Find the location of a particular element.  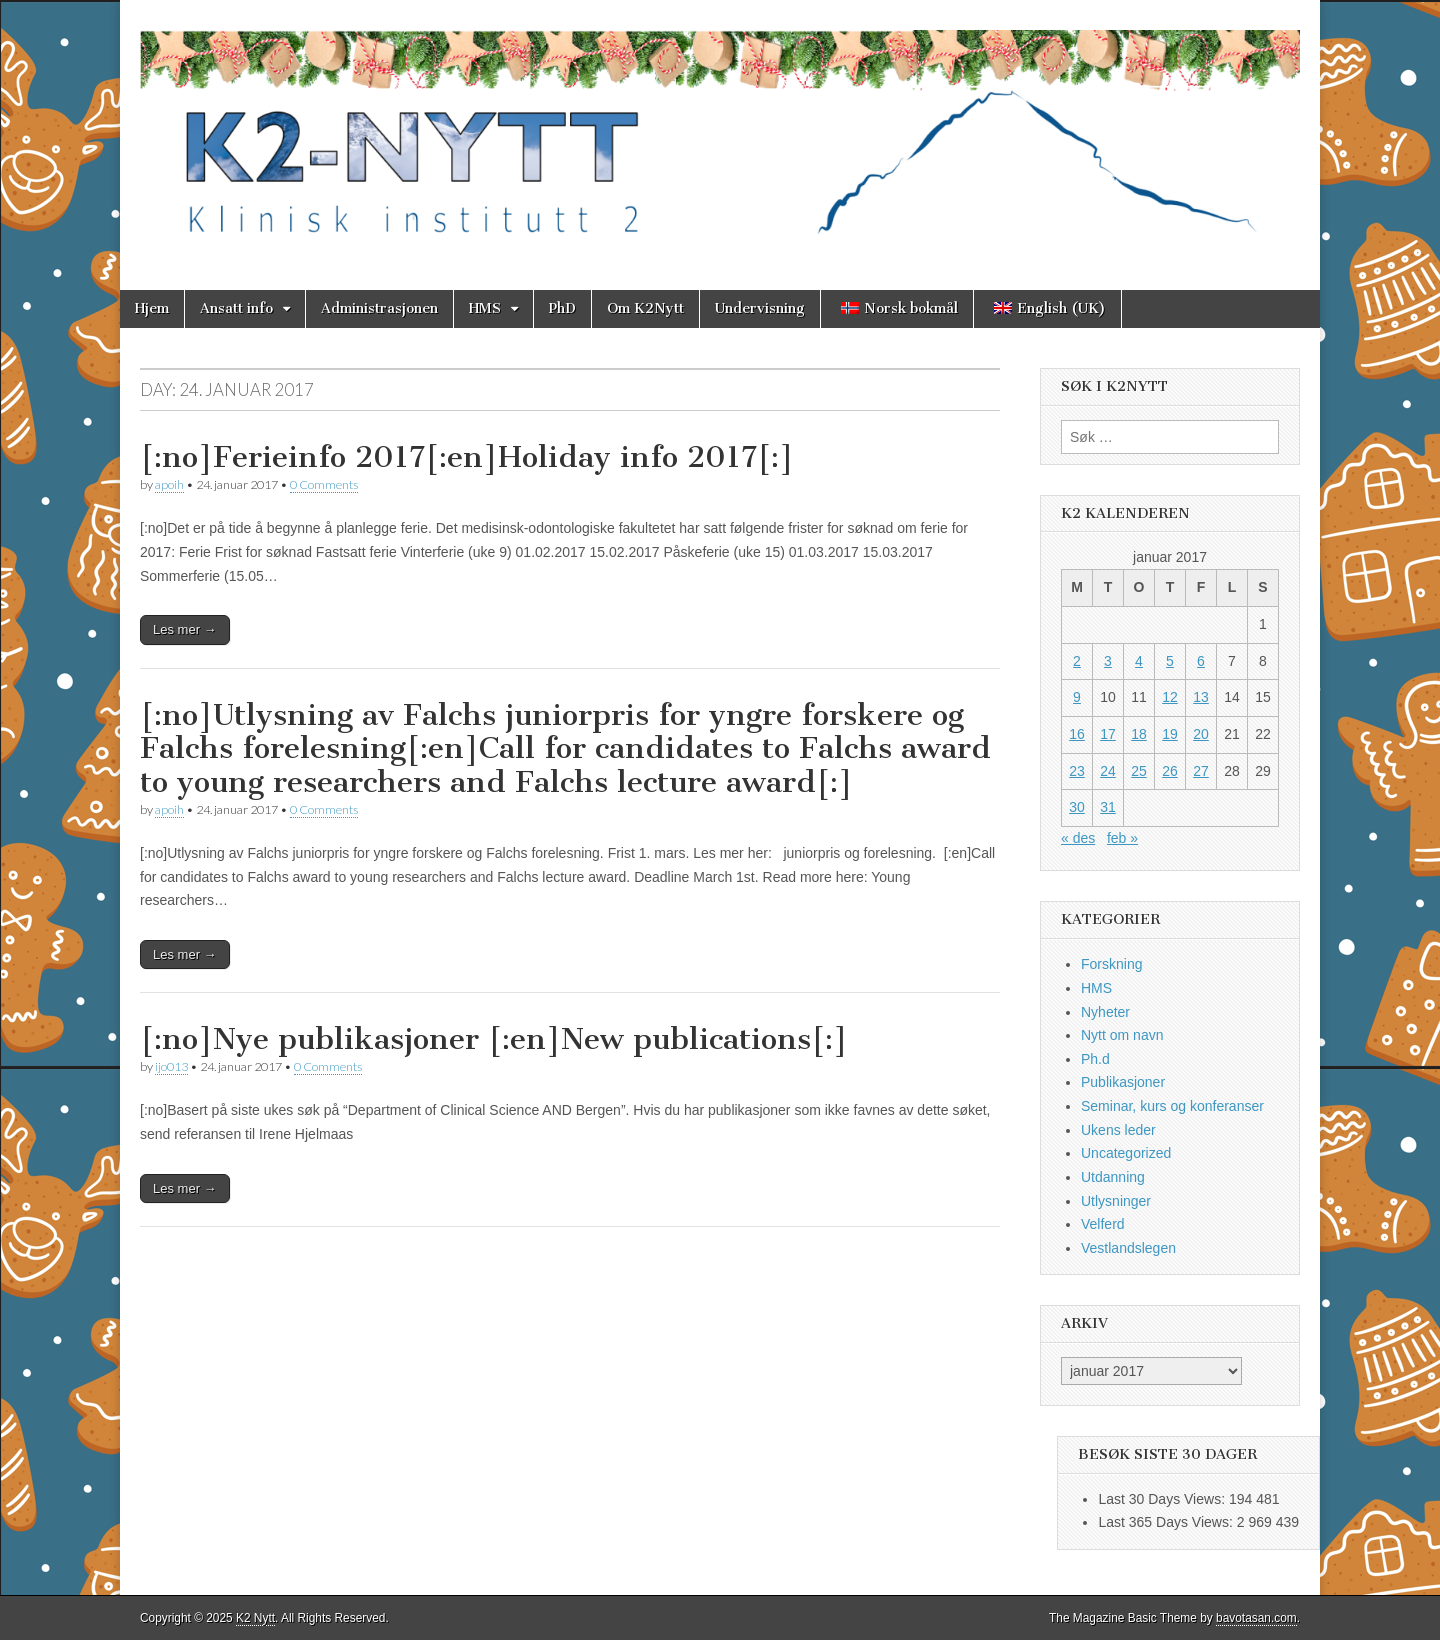

Hjem is located at coordinates (152, 308).